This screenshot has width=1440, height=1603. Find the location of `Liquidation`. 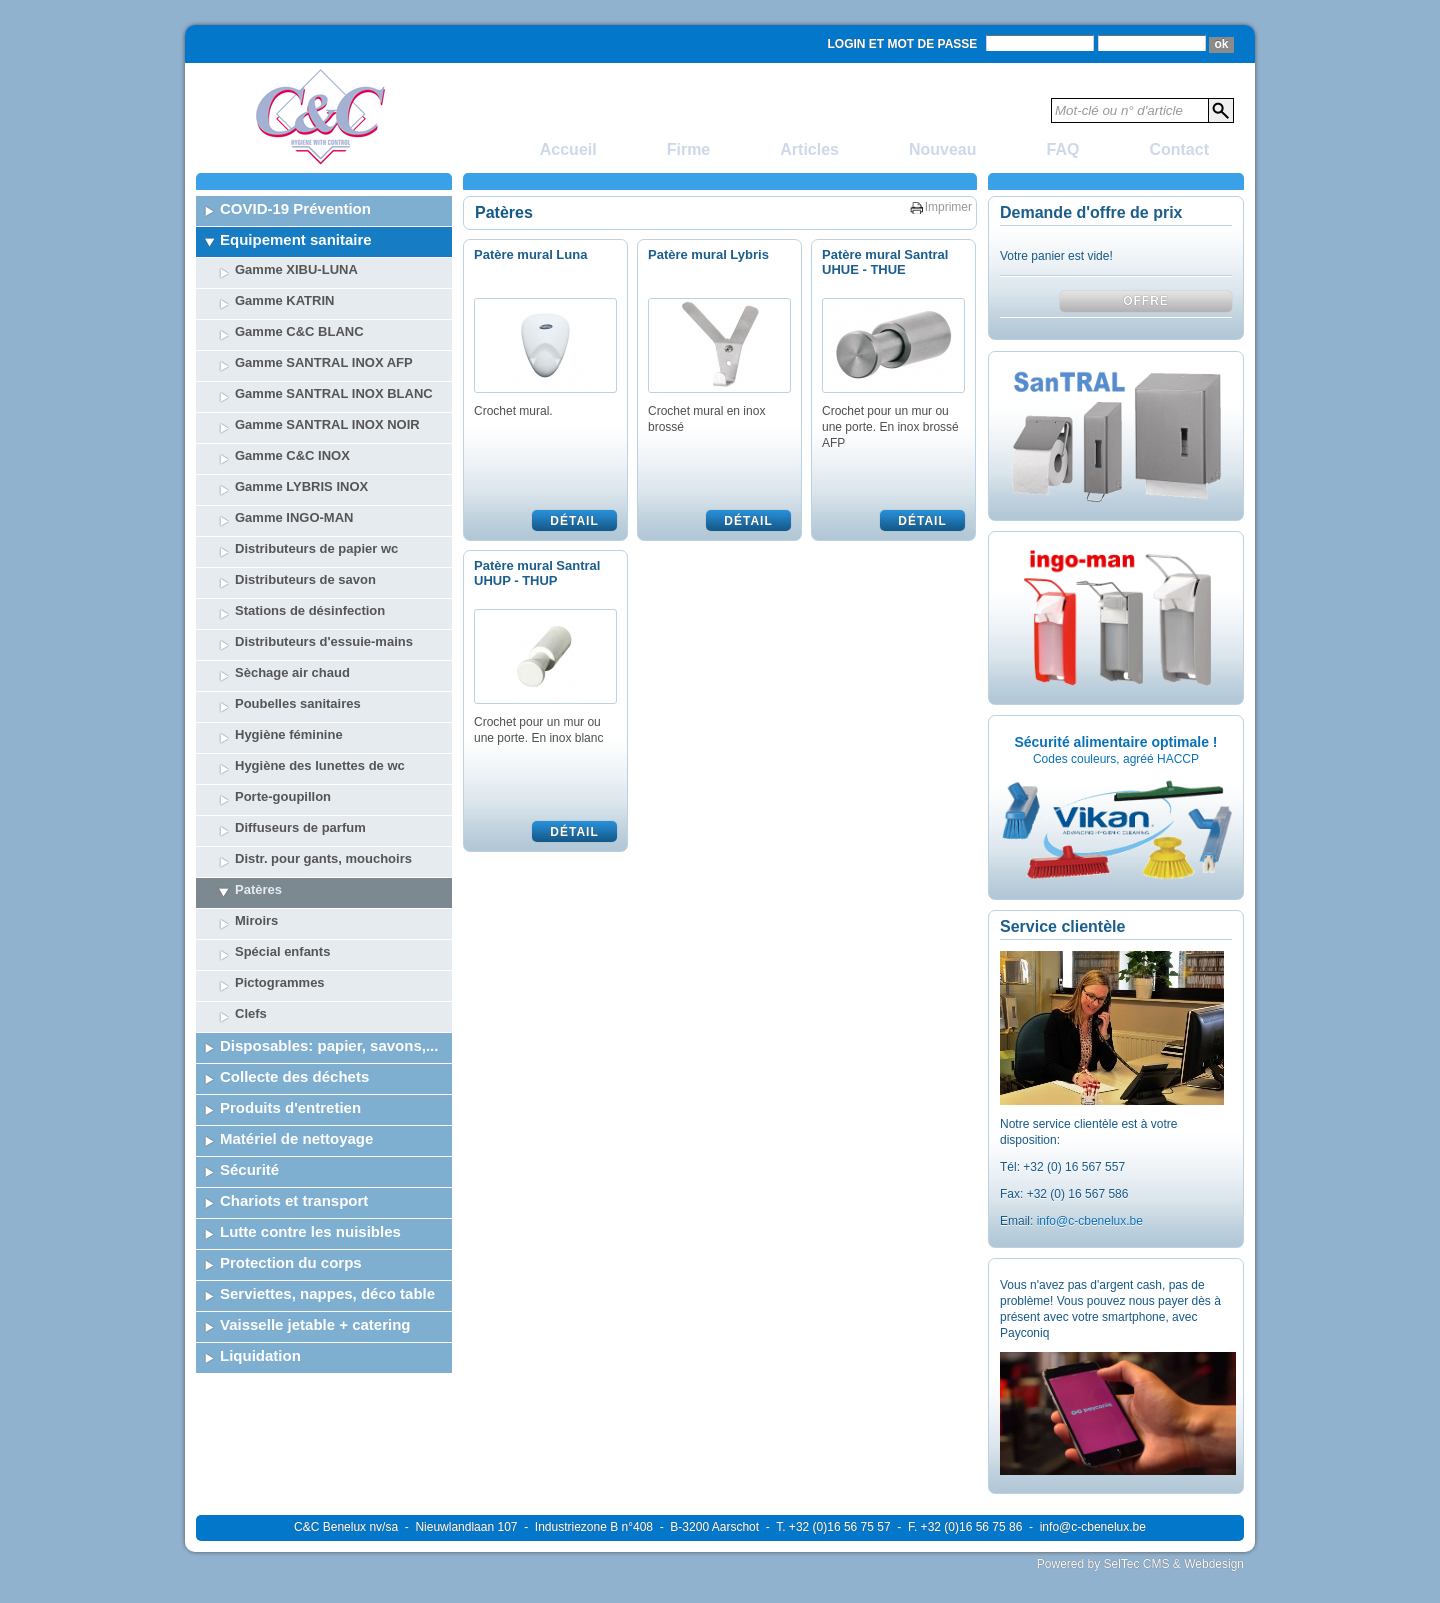

Liquidation is located at coordinates (260, 1355).